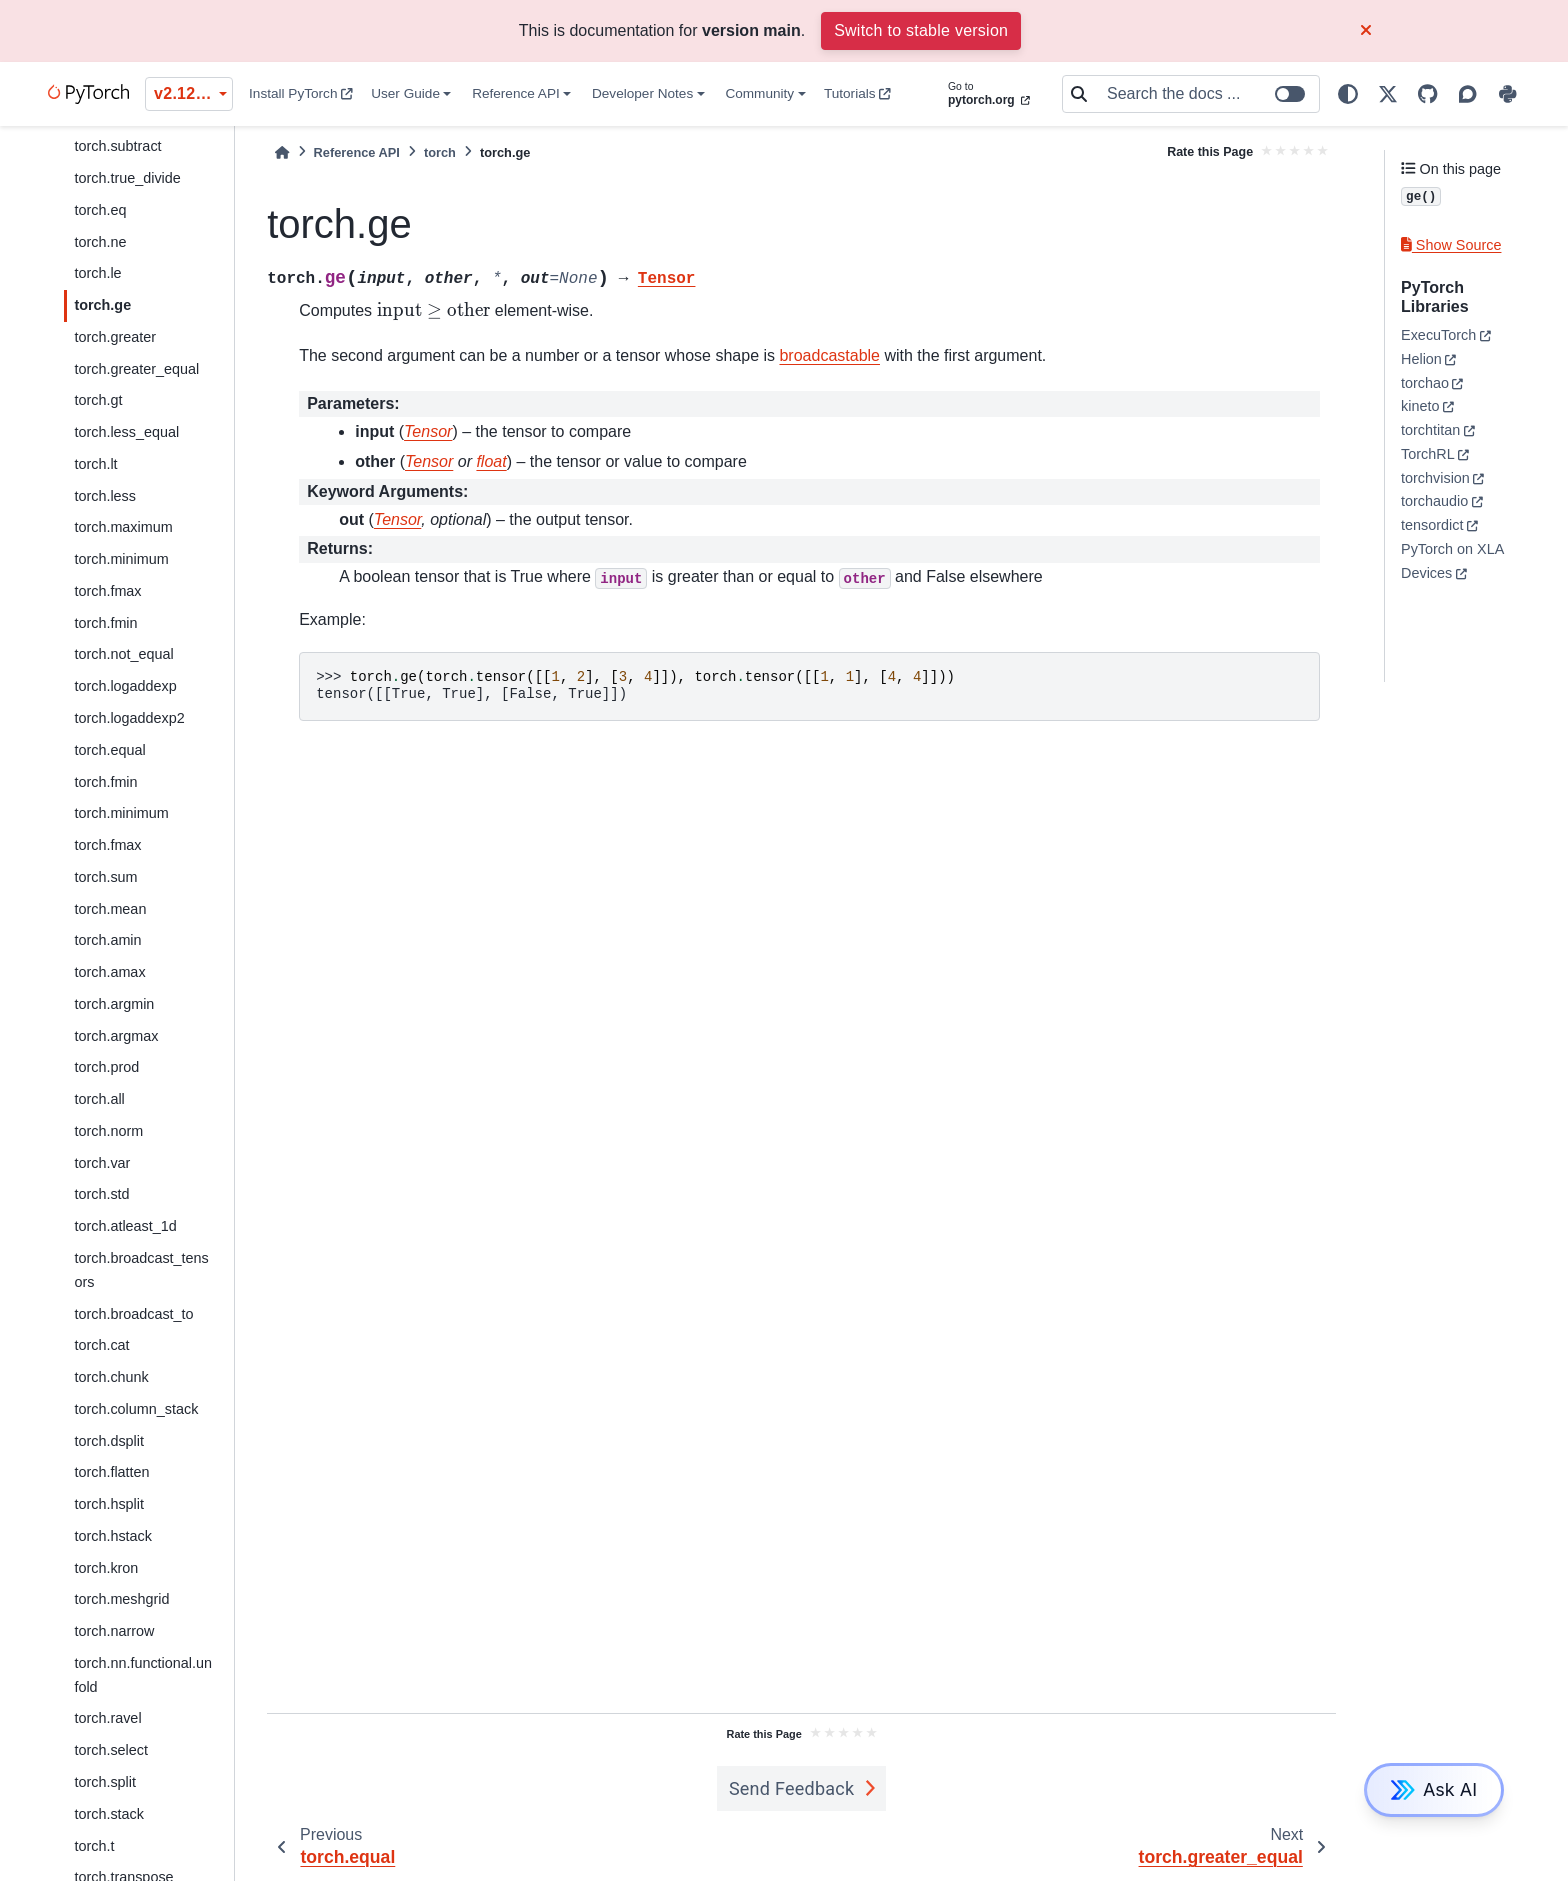  Describe the element at coordinates (105, 1782) in the screenshot. I see `torch.split` at that location.